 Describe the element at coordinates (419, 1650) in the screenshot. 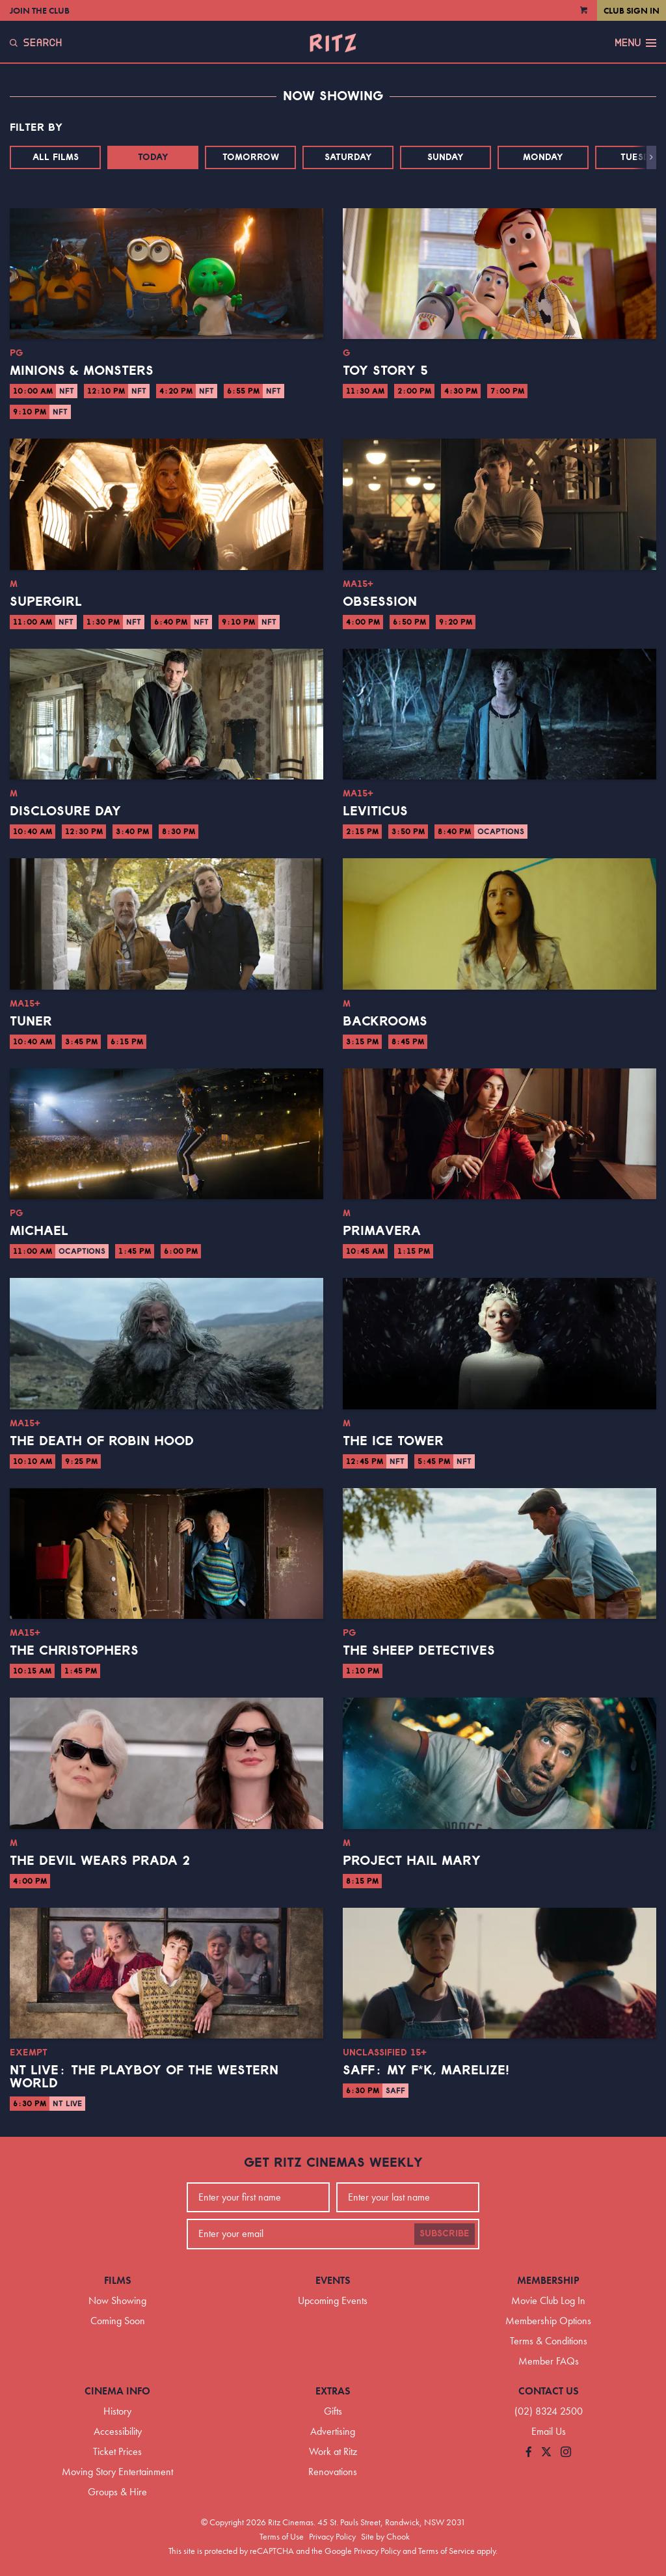

I see `The Sheep Detectives` at that location.